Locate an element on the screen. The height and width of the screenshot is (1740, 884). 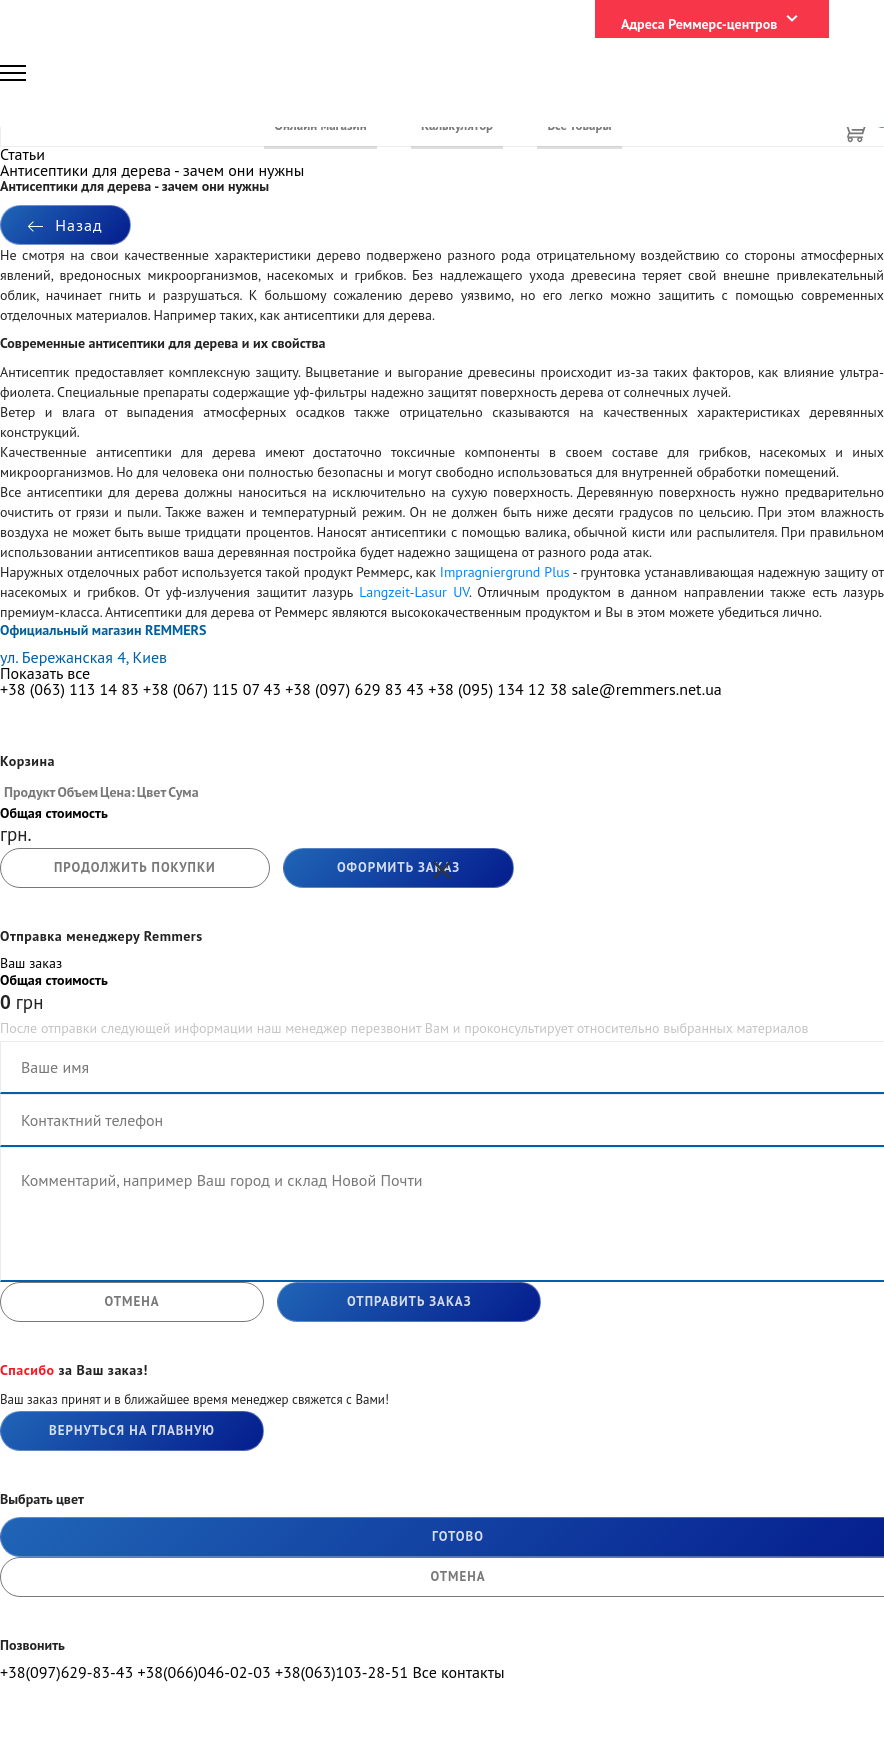
отмена is located at coordinates (131, 1301).